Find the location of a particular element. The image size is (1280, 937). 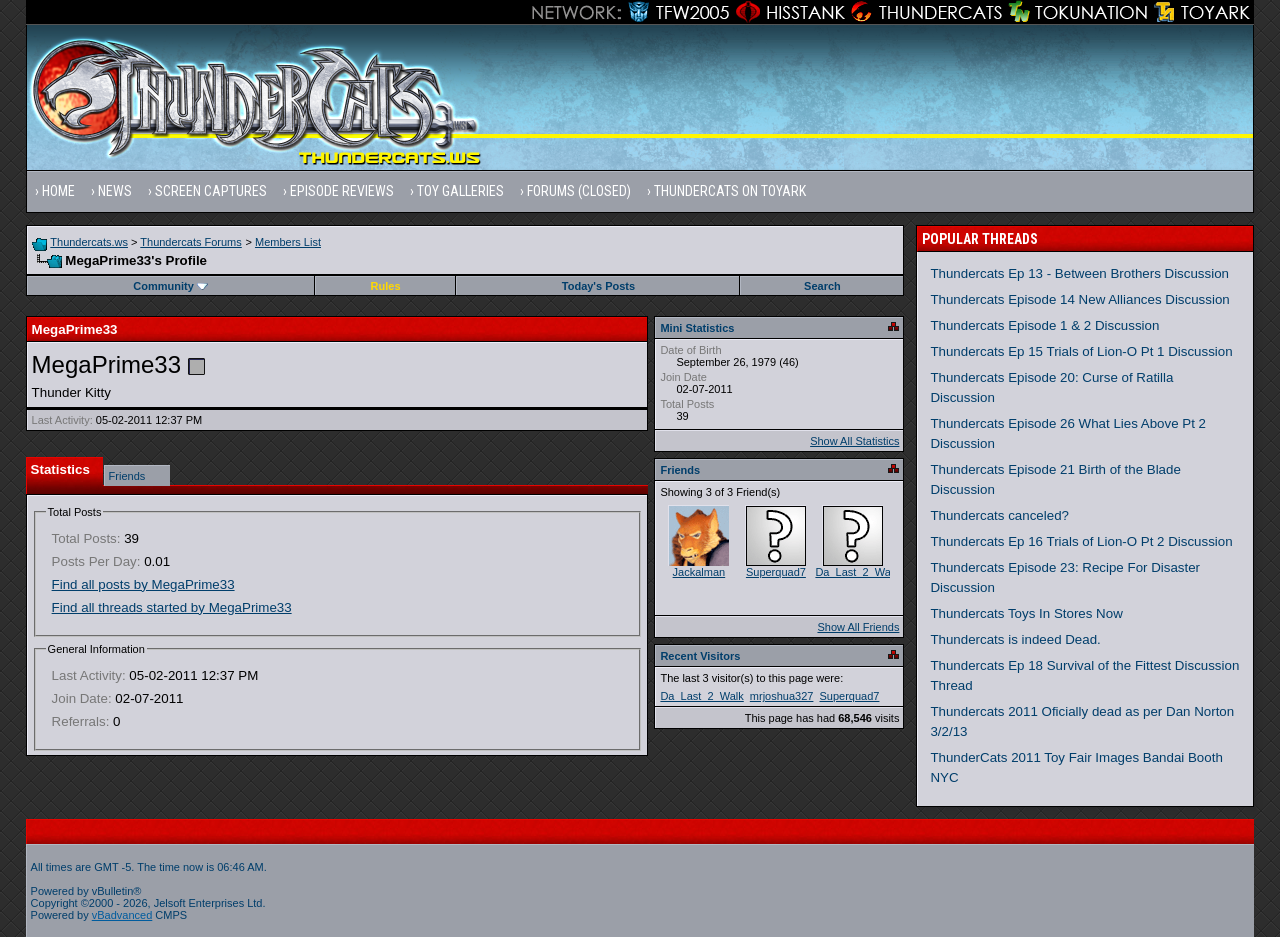

Thundercats Episode 1 & 2 Discussion is located at coordinates (1044, 325).